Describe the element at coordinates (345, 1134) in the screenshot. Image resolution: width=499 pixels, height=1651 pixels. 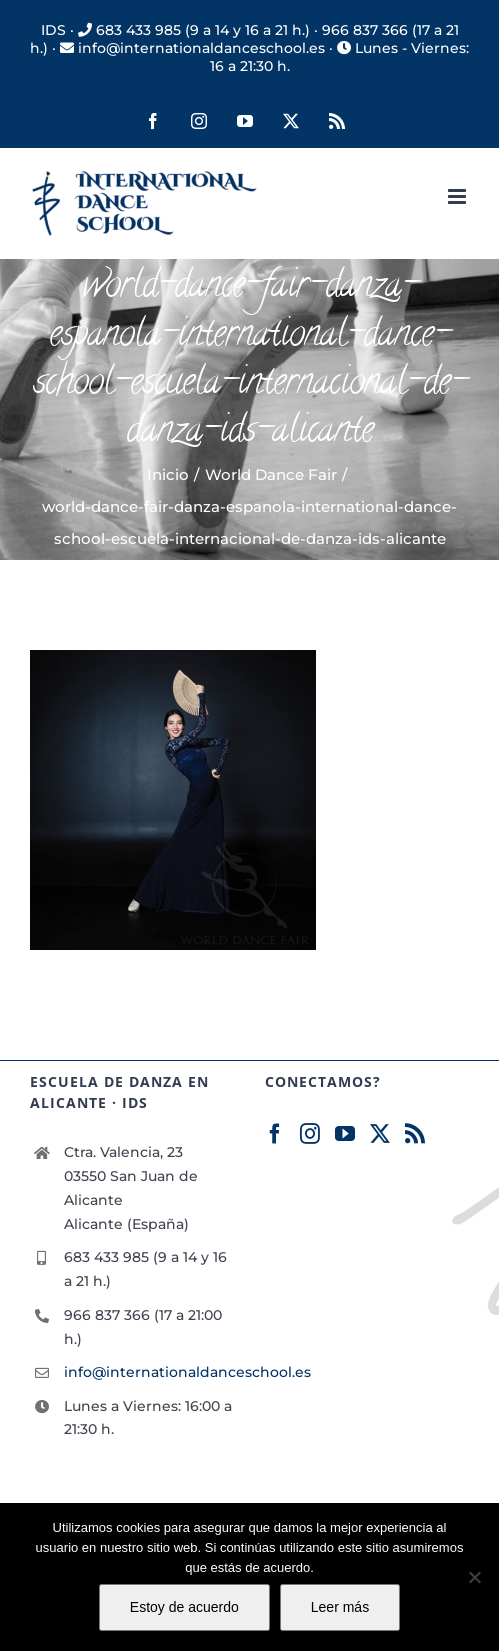
I see `[YouTube]` at that location.